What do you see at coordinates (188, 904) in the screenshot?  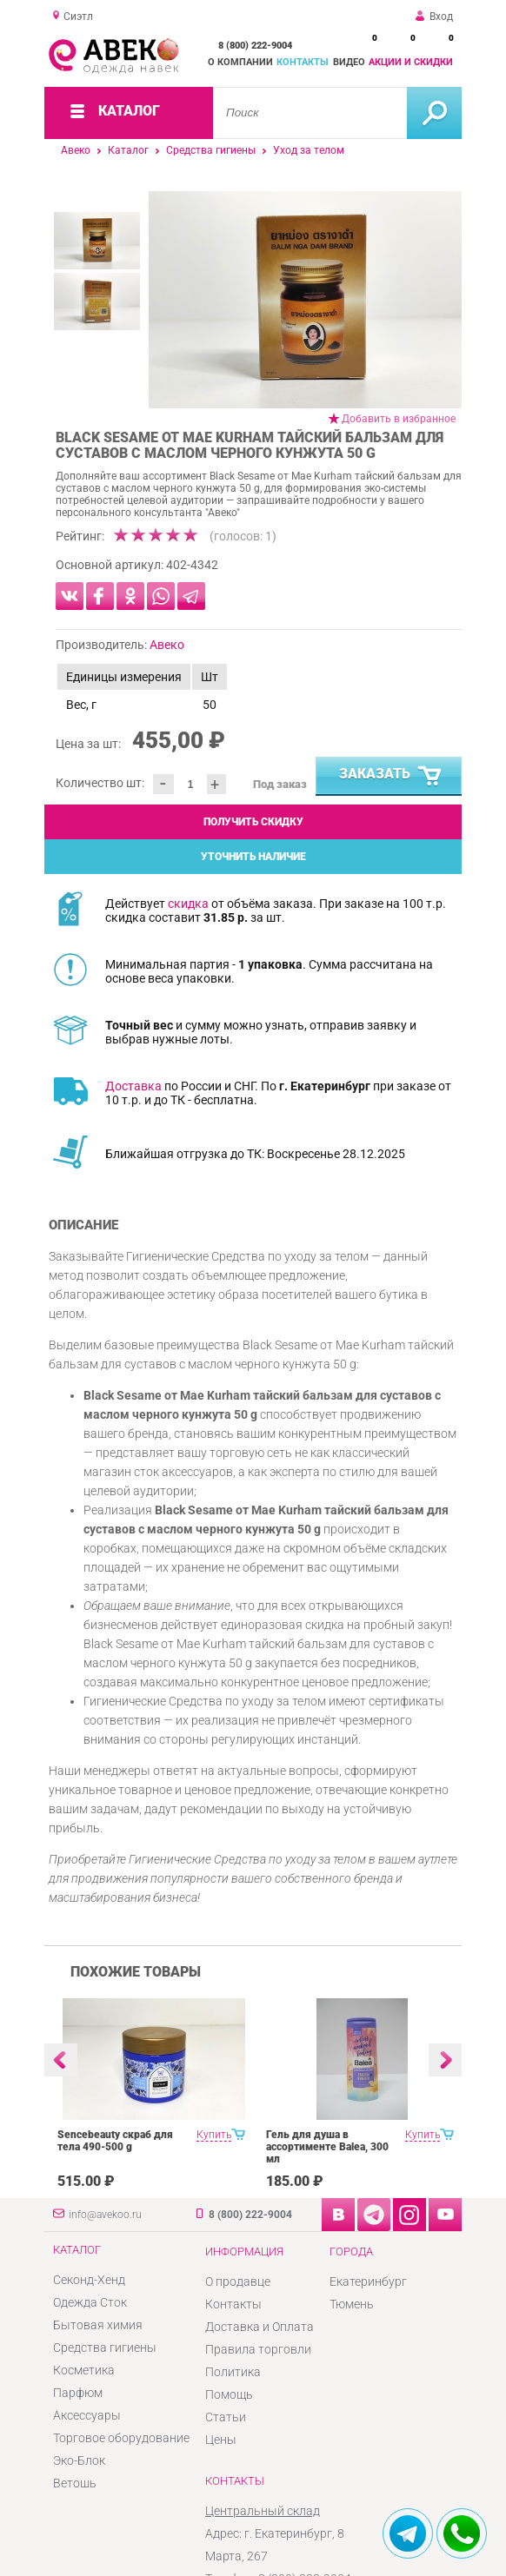 I see `скидка` at bounding box center [188, 904].